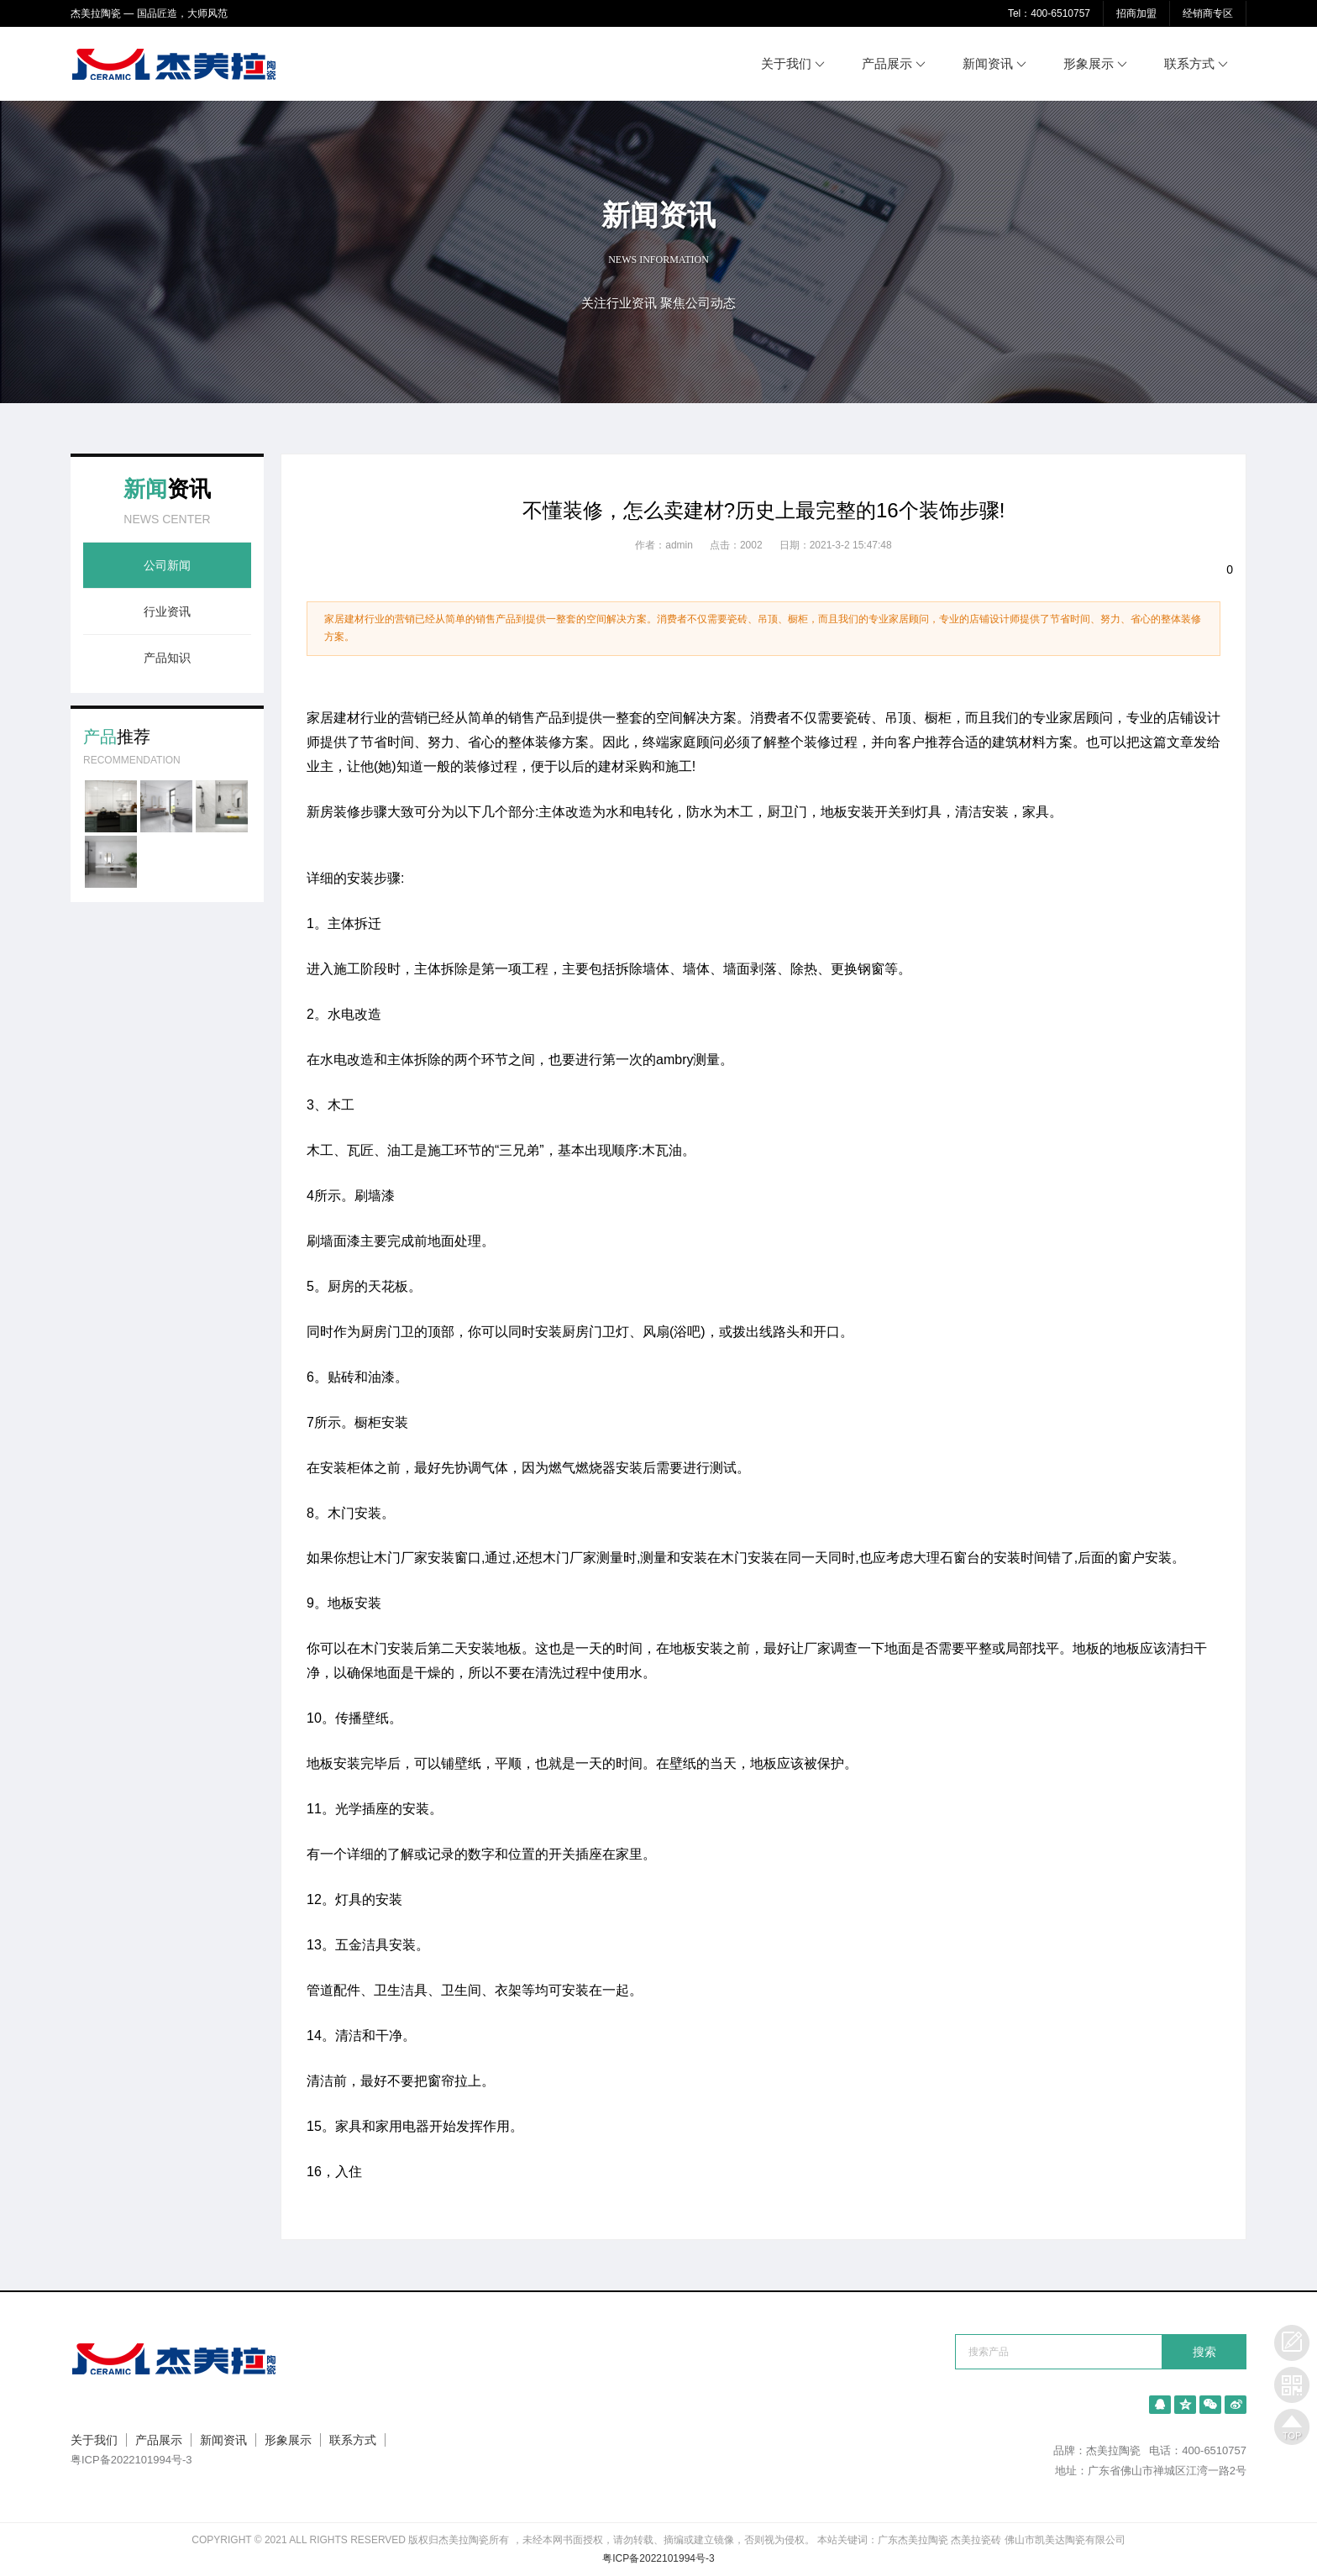  Describe the element at coordinates (167, 565) in the screenshot. I see `公司新闻` at that location.